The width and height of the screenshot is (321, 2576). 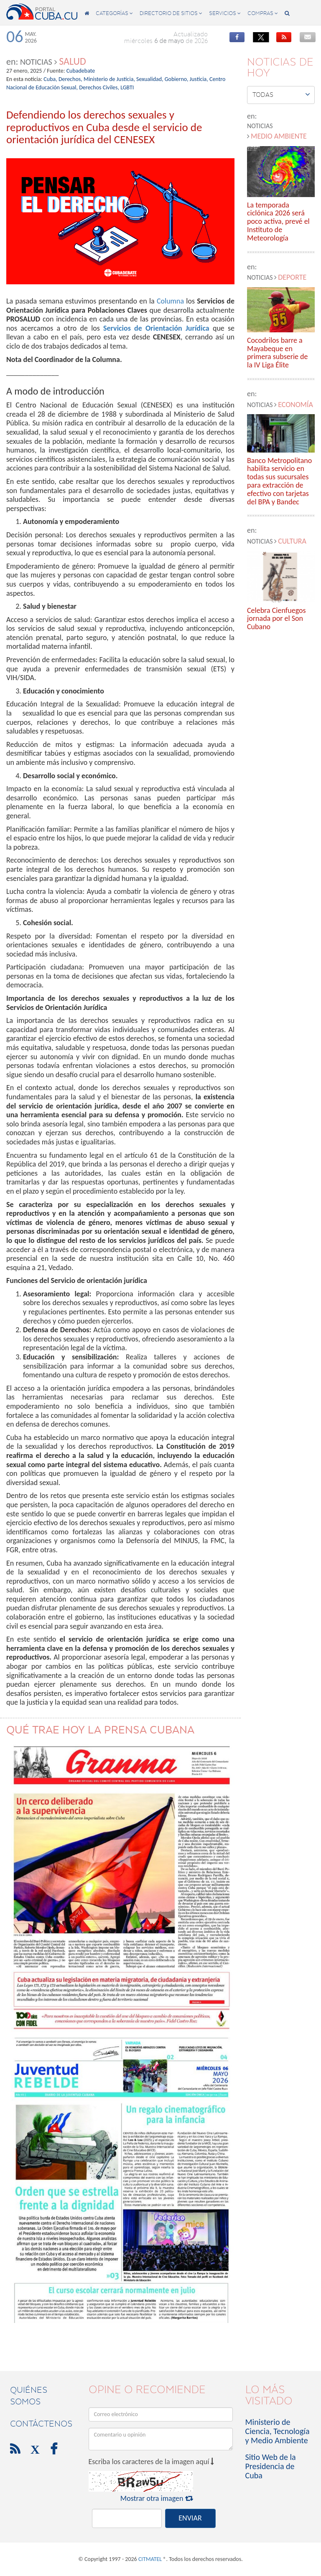 I want to click on Sexualidad,, so click(x=149, y=79).